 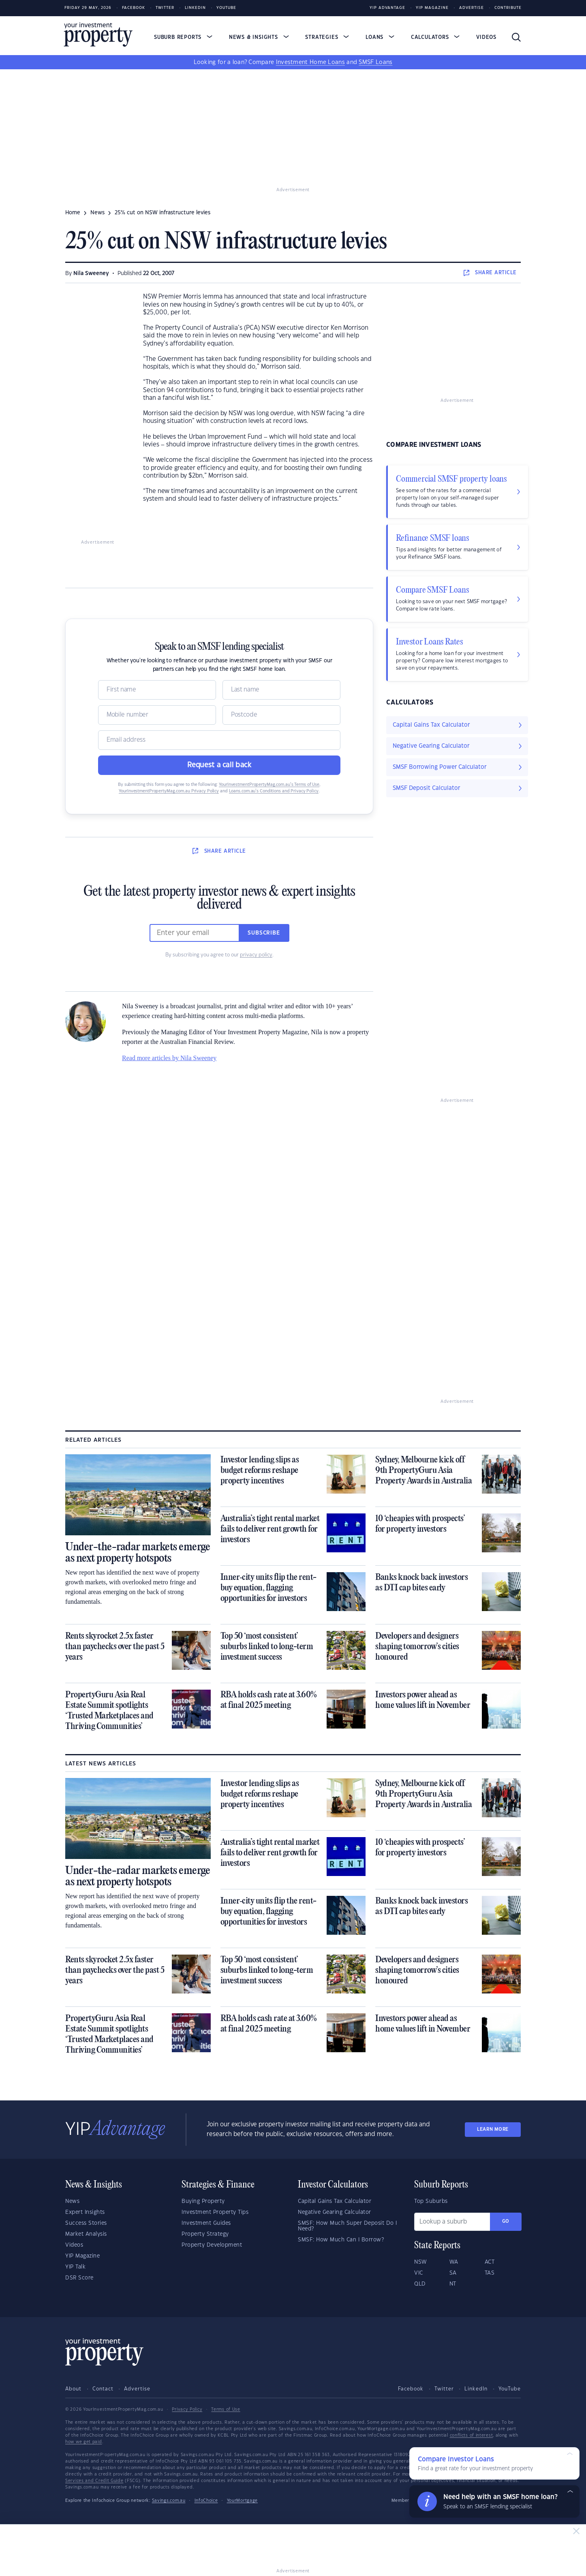 I want to click on Negative Gearing Calculator, so click(x=334, y=2212).